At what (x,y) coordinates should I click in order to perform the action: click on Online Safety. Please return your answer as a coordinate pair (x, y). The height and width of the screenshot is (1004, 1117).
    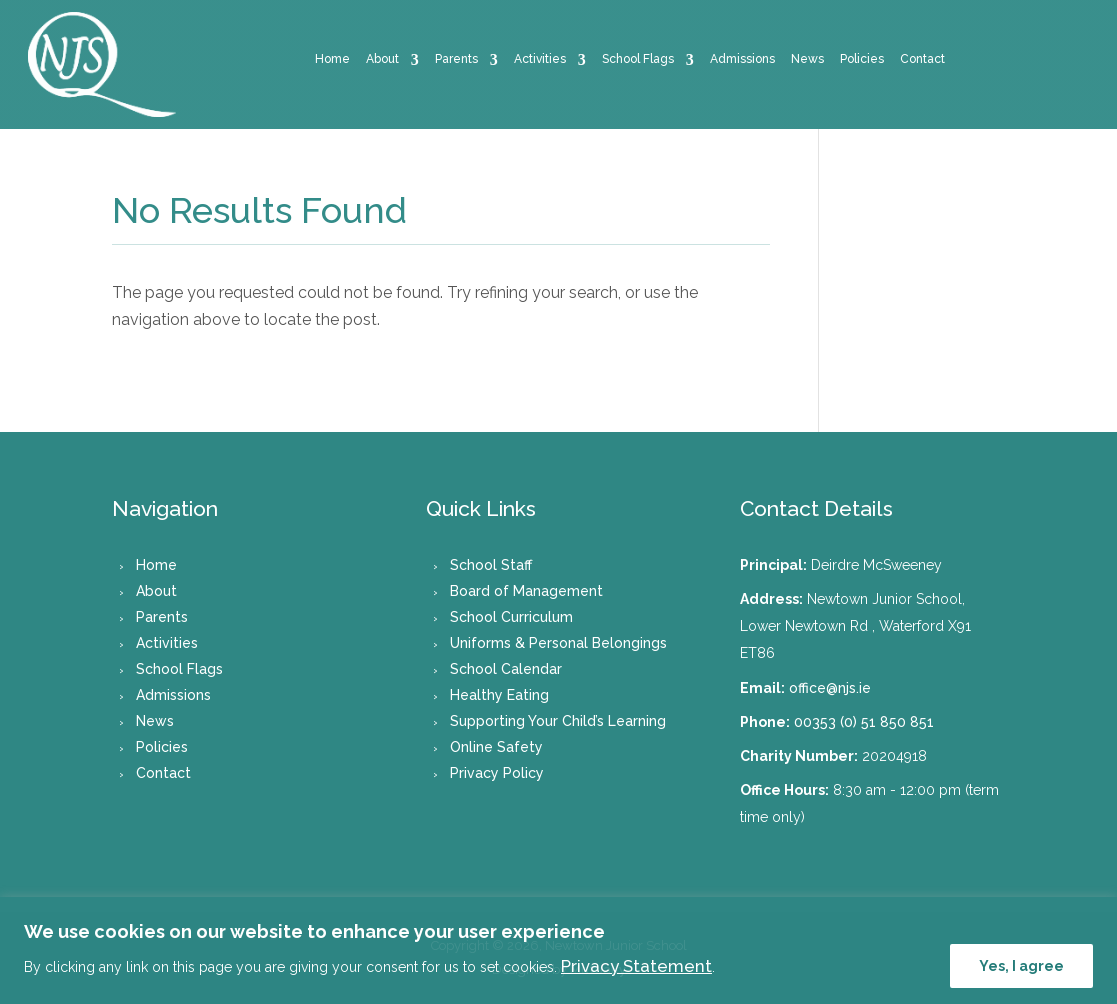
    Looking at the image, I should click on (496, 747).